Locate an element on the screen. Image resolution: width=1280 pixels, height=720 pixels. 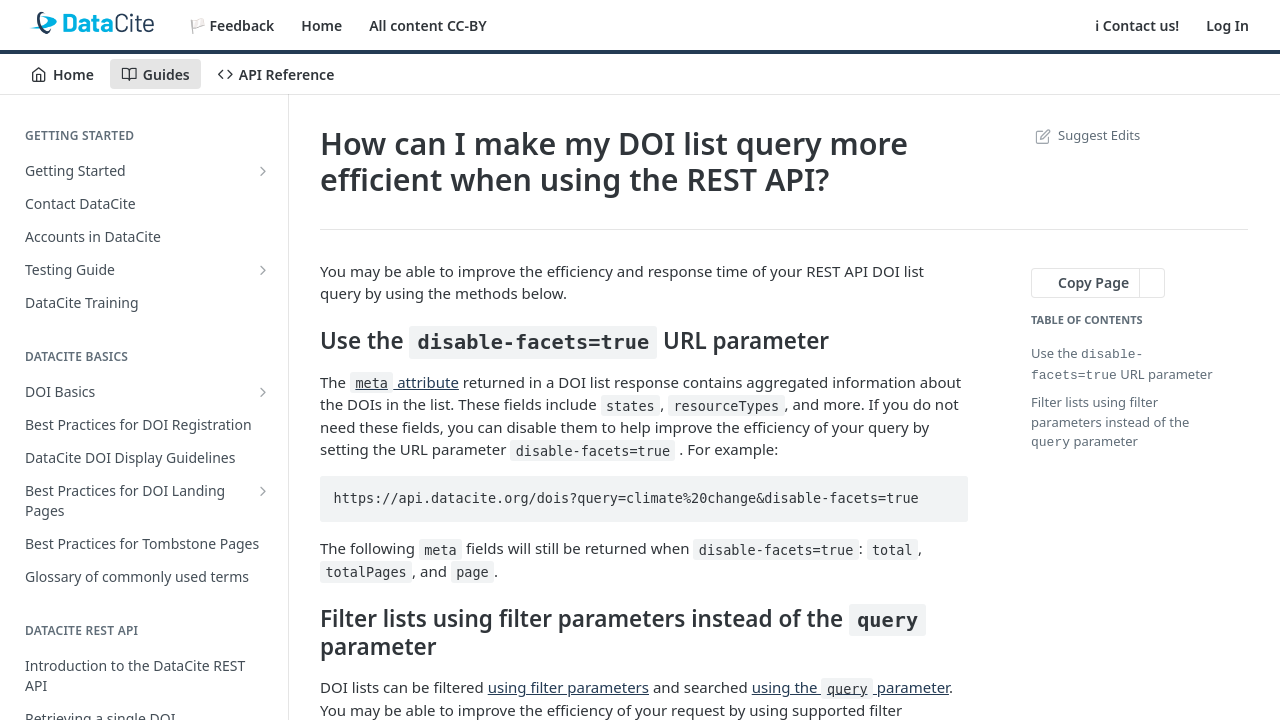
disable-facets=true is located at coordinates (534, 342).